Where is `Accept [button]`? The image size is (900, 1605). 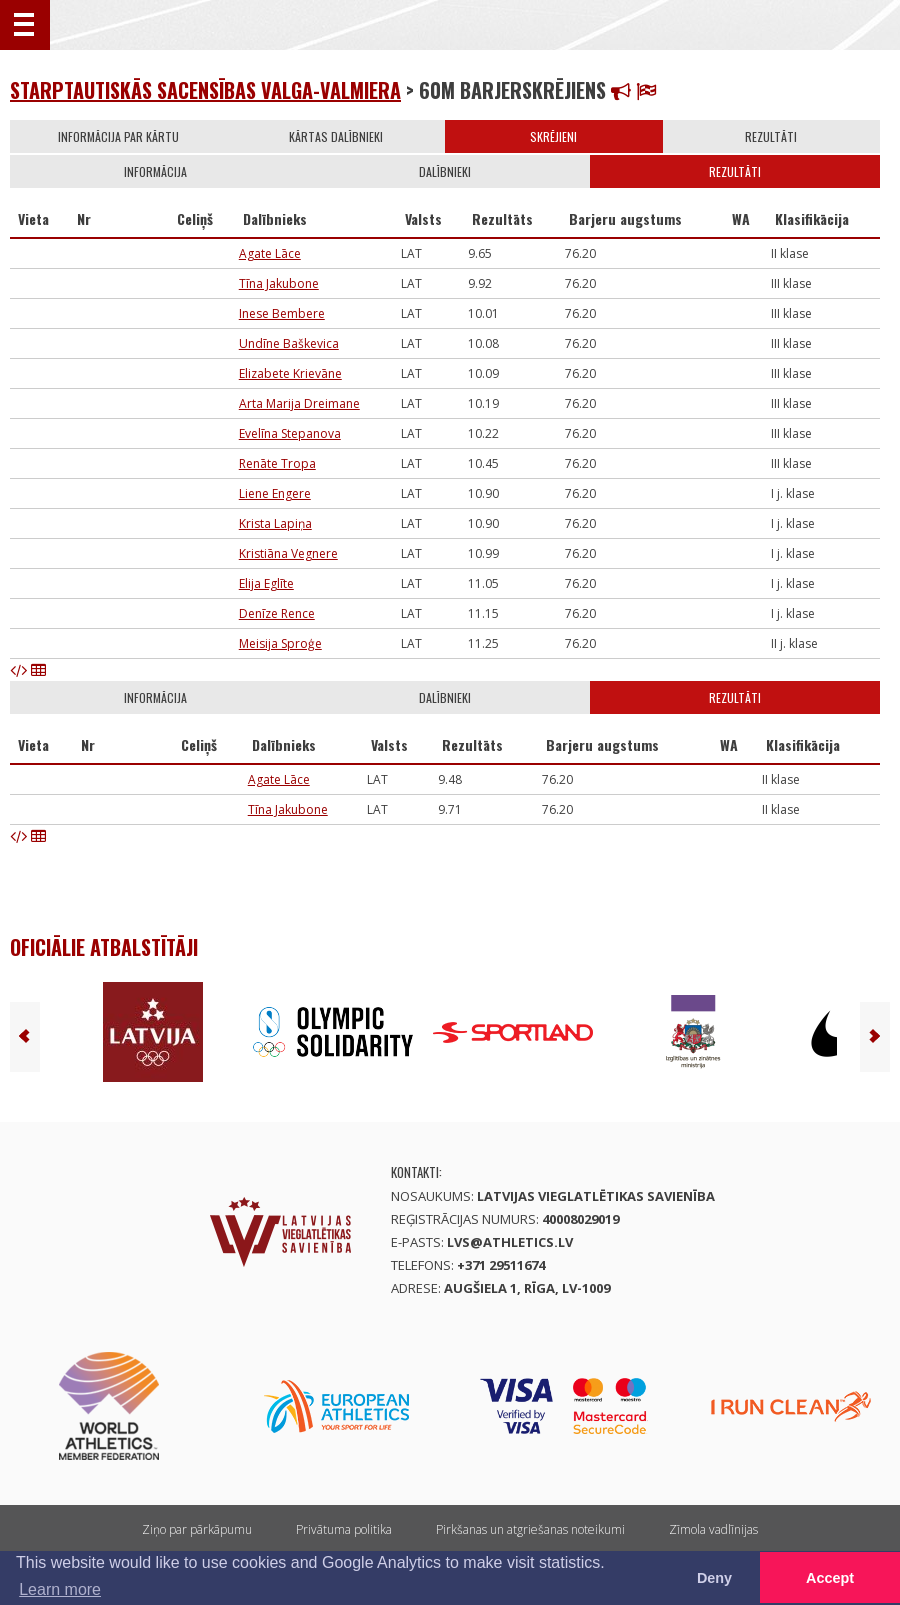 Accept [button] is located at coordinates (830, 1578).